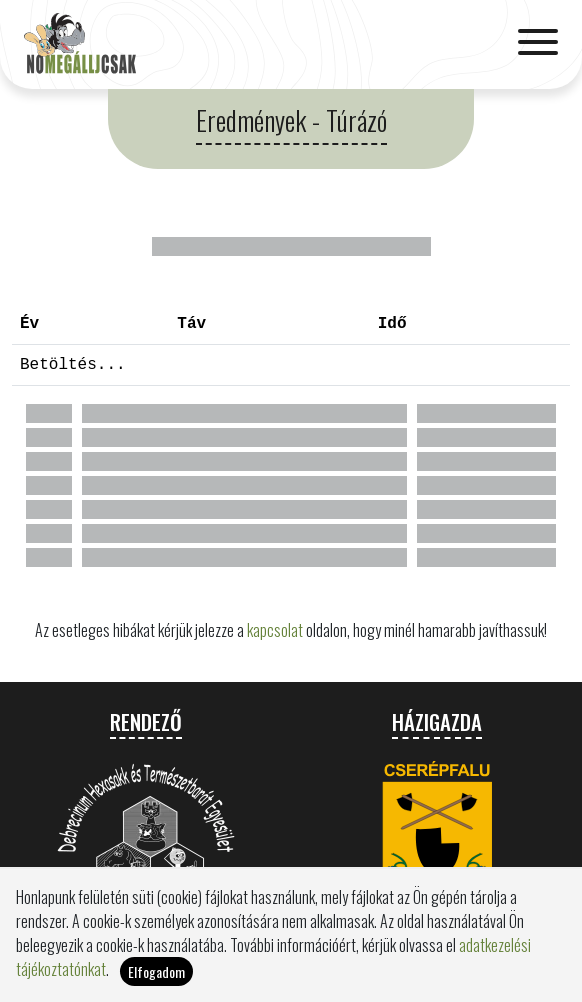  What do you see at coordinates (156, 971) in the screenshot?
I see `Elfogadom` at bounding box center [156, 971].